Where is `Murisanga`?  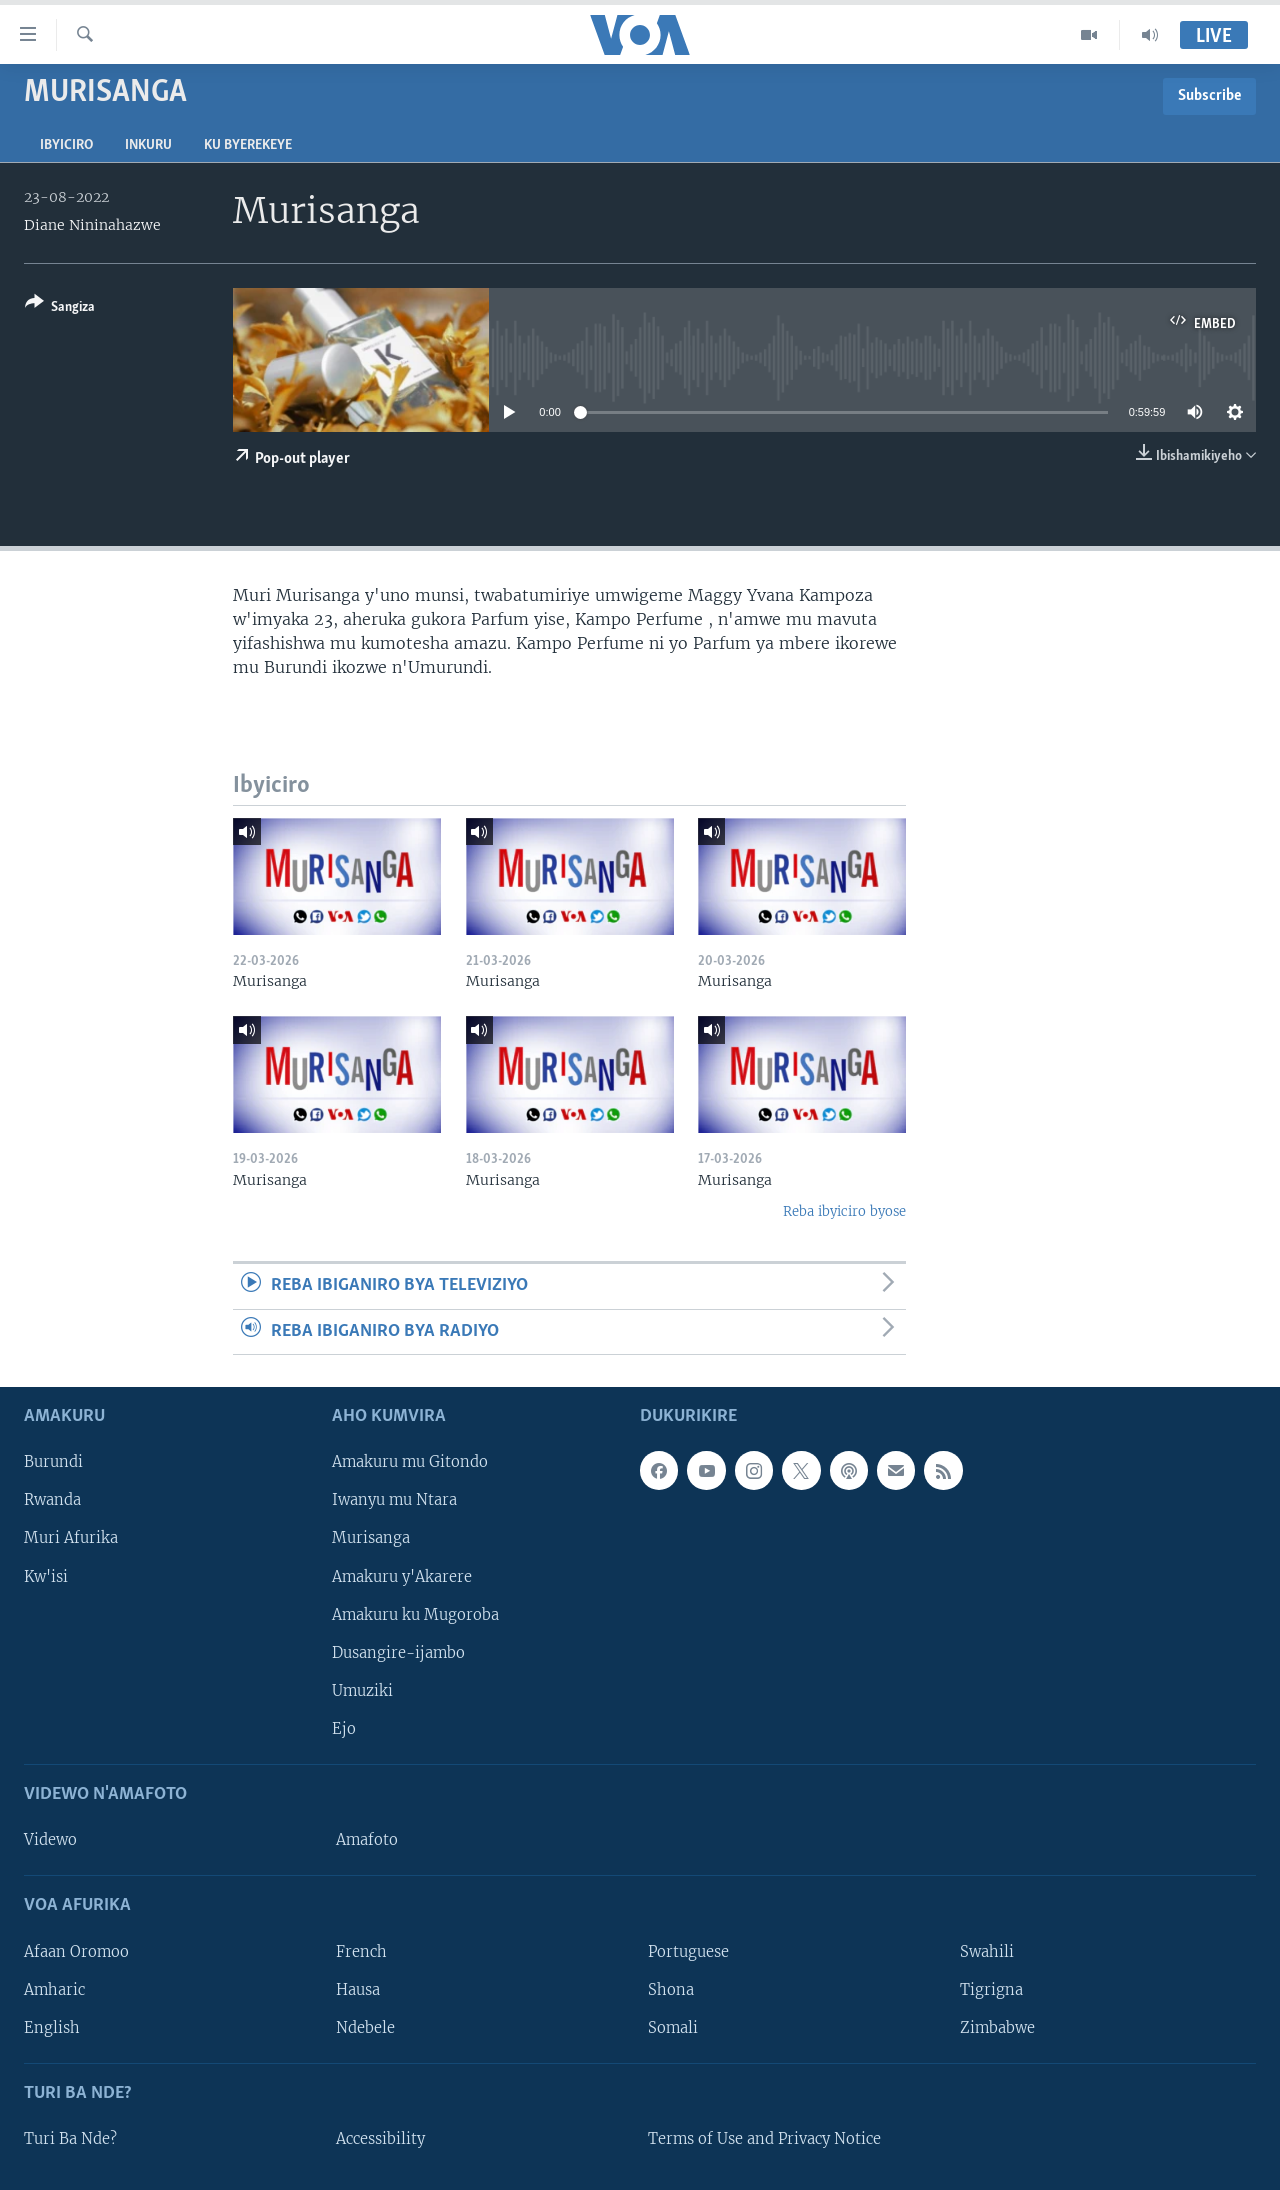
Murisanga is located at coordinates (371, 1539).